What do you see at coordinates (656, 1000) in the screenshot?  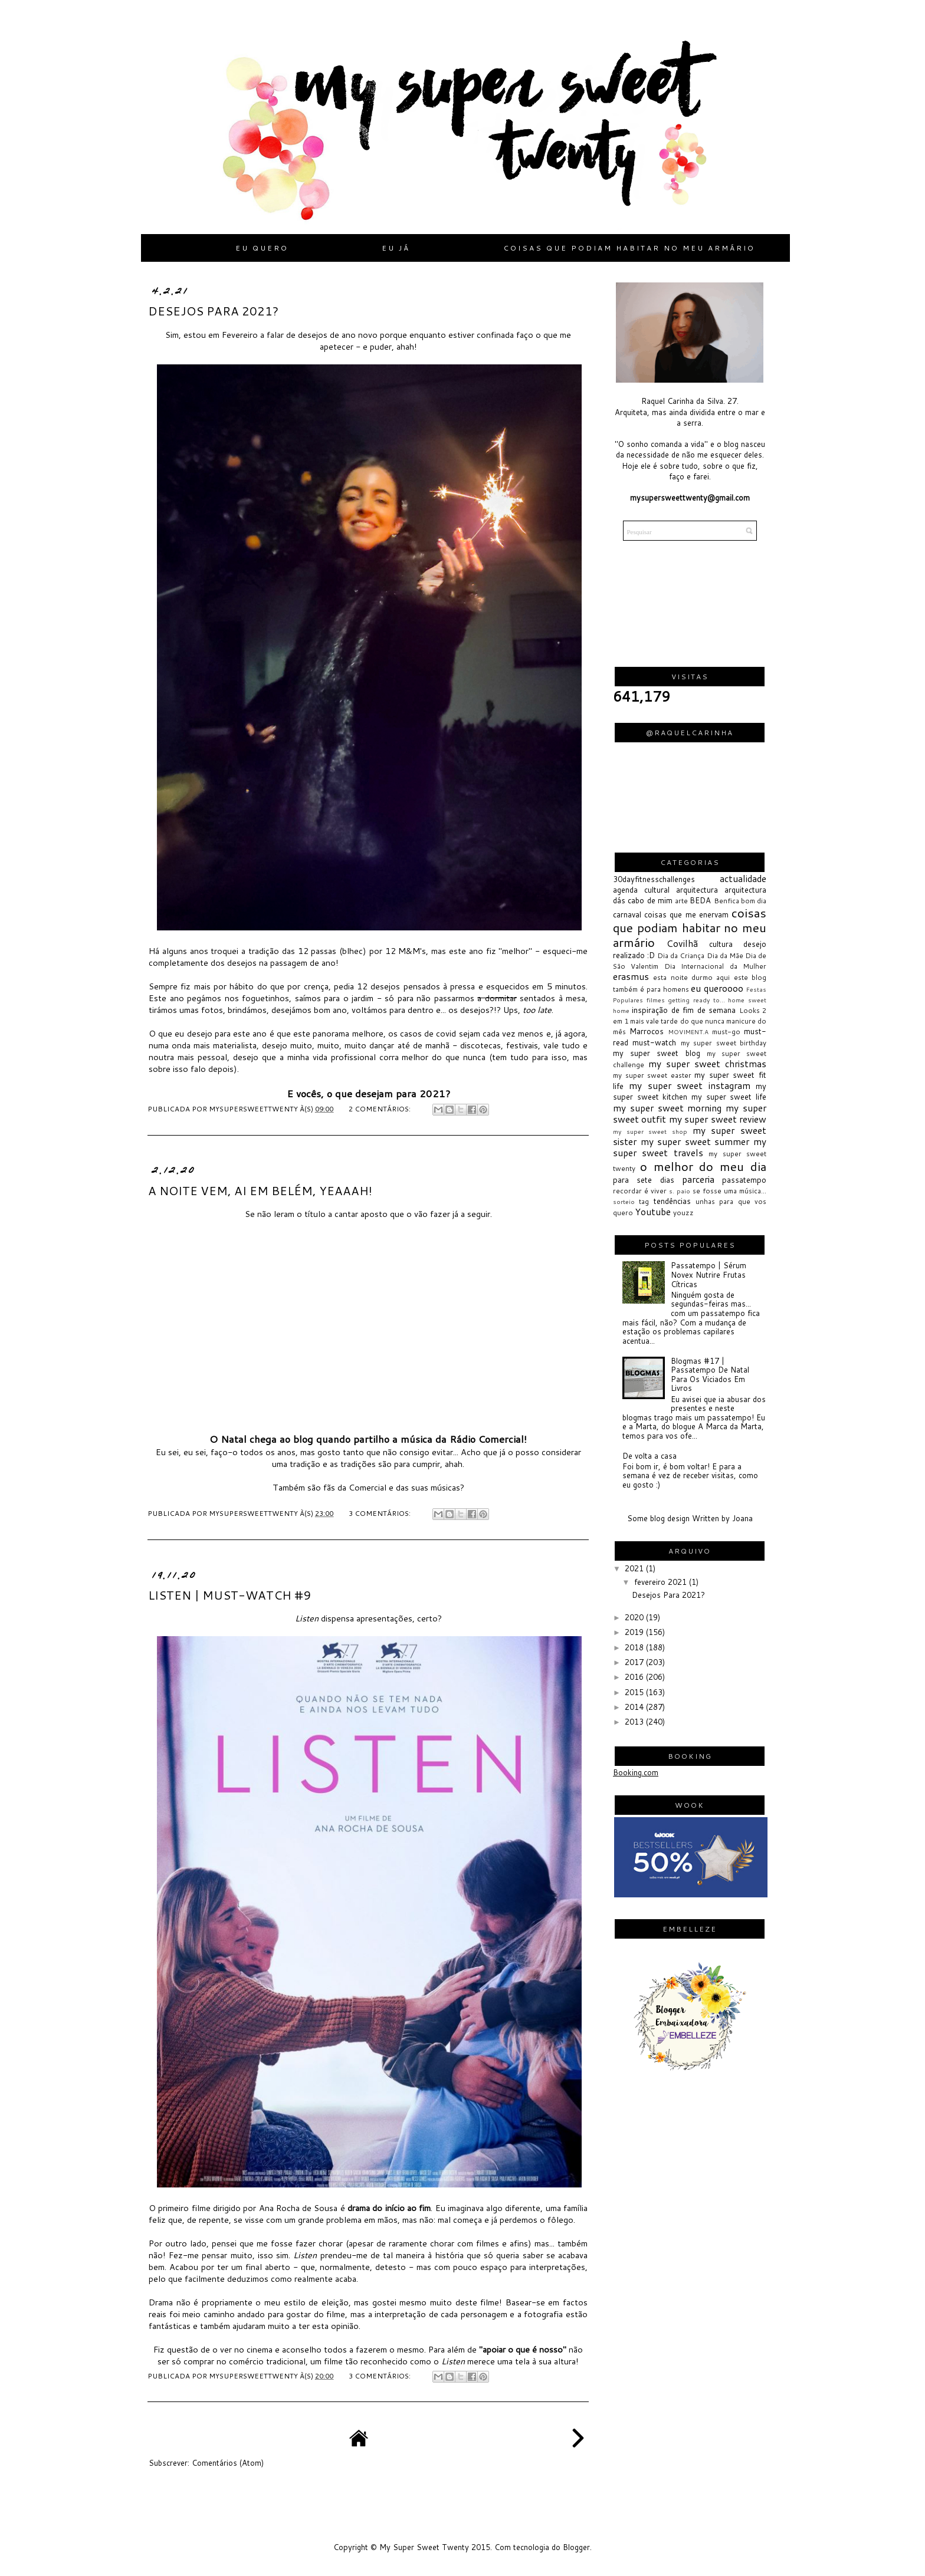 I see `filmes` at bounding box center [656, 1000].